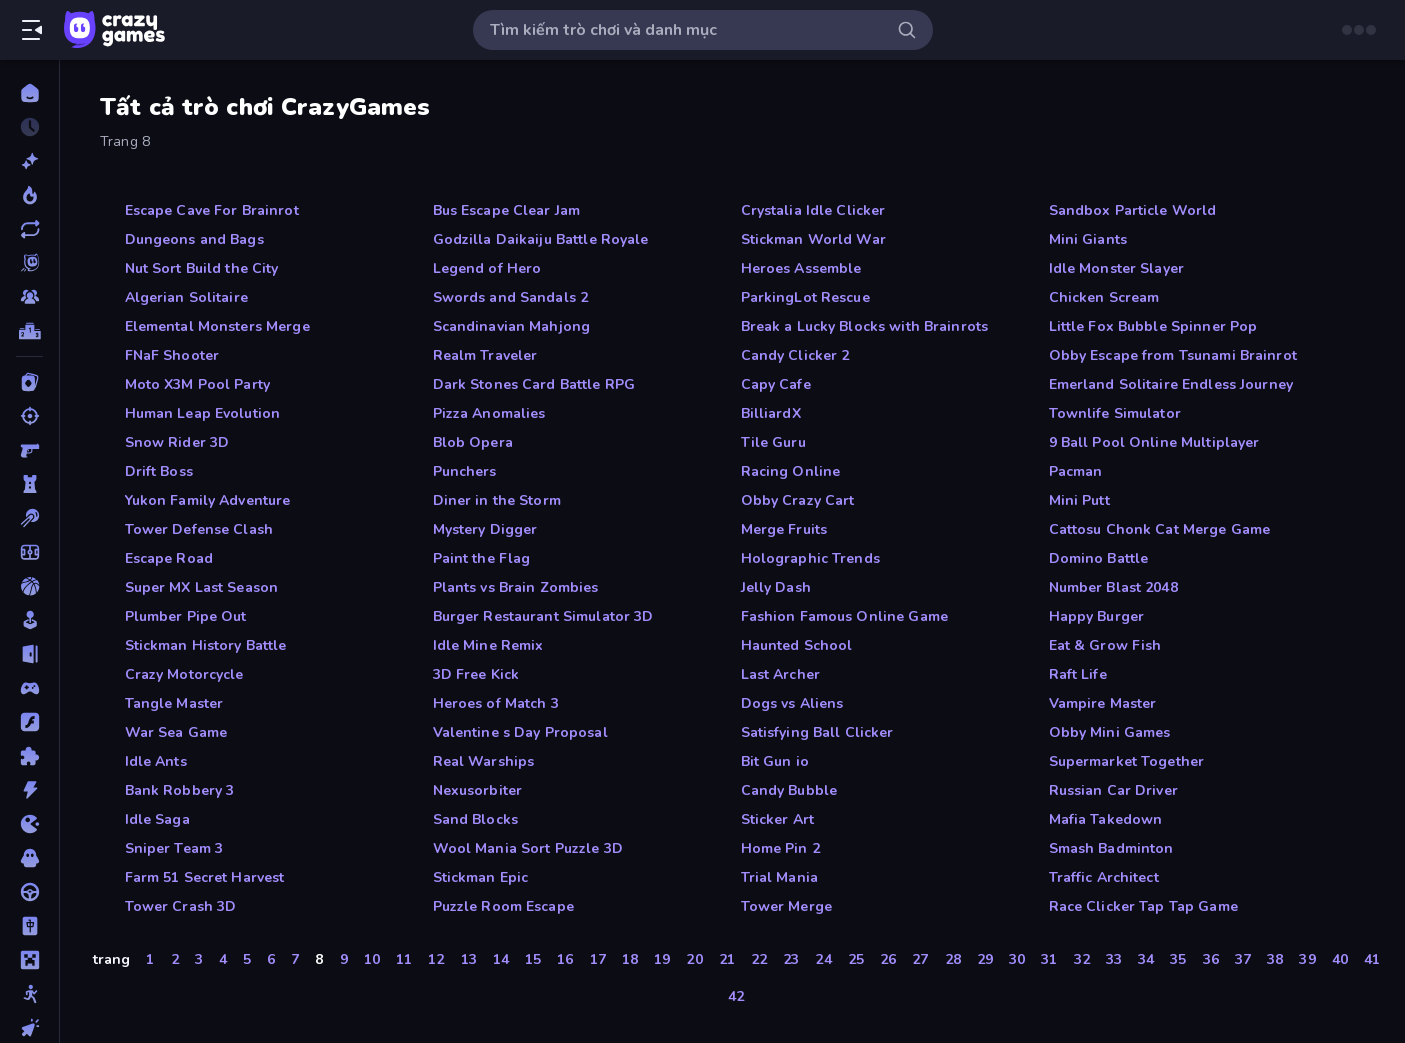 This screenshot has width=1405, height=1043. I want to click on [Bóng đá], so click(29, 552).